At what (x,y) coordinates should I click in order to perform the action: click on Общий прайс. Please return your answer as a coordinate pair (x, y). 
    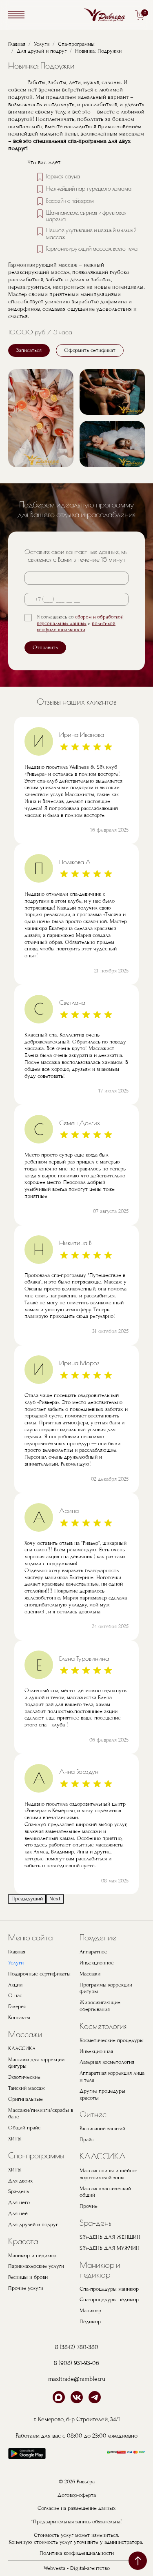
    Looking at the image, I should click on (24, 2127).